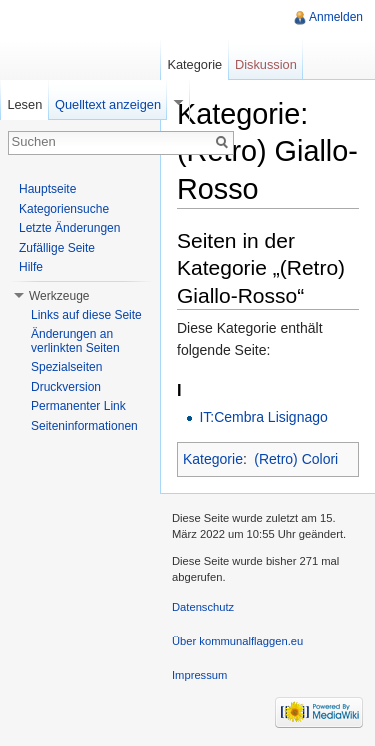 The image size is (375, 746). Describe the element at coordinates (213, 459) in the screenshot. I see `Kategorie` at that location.